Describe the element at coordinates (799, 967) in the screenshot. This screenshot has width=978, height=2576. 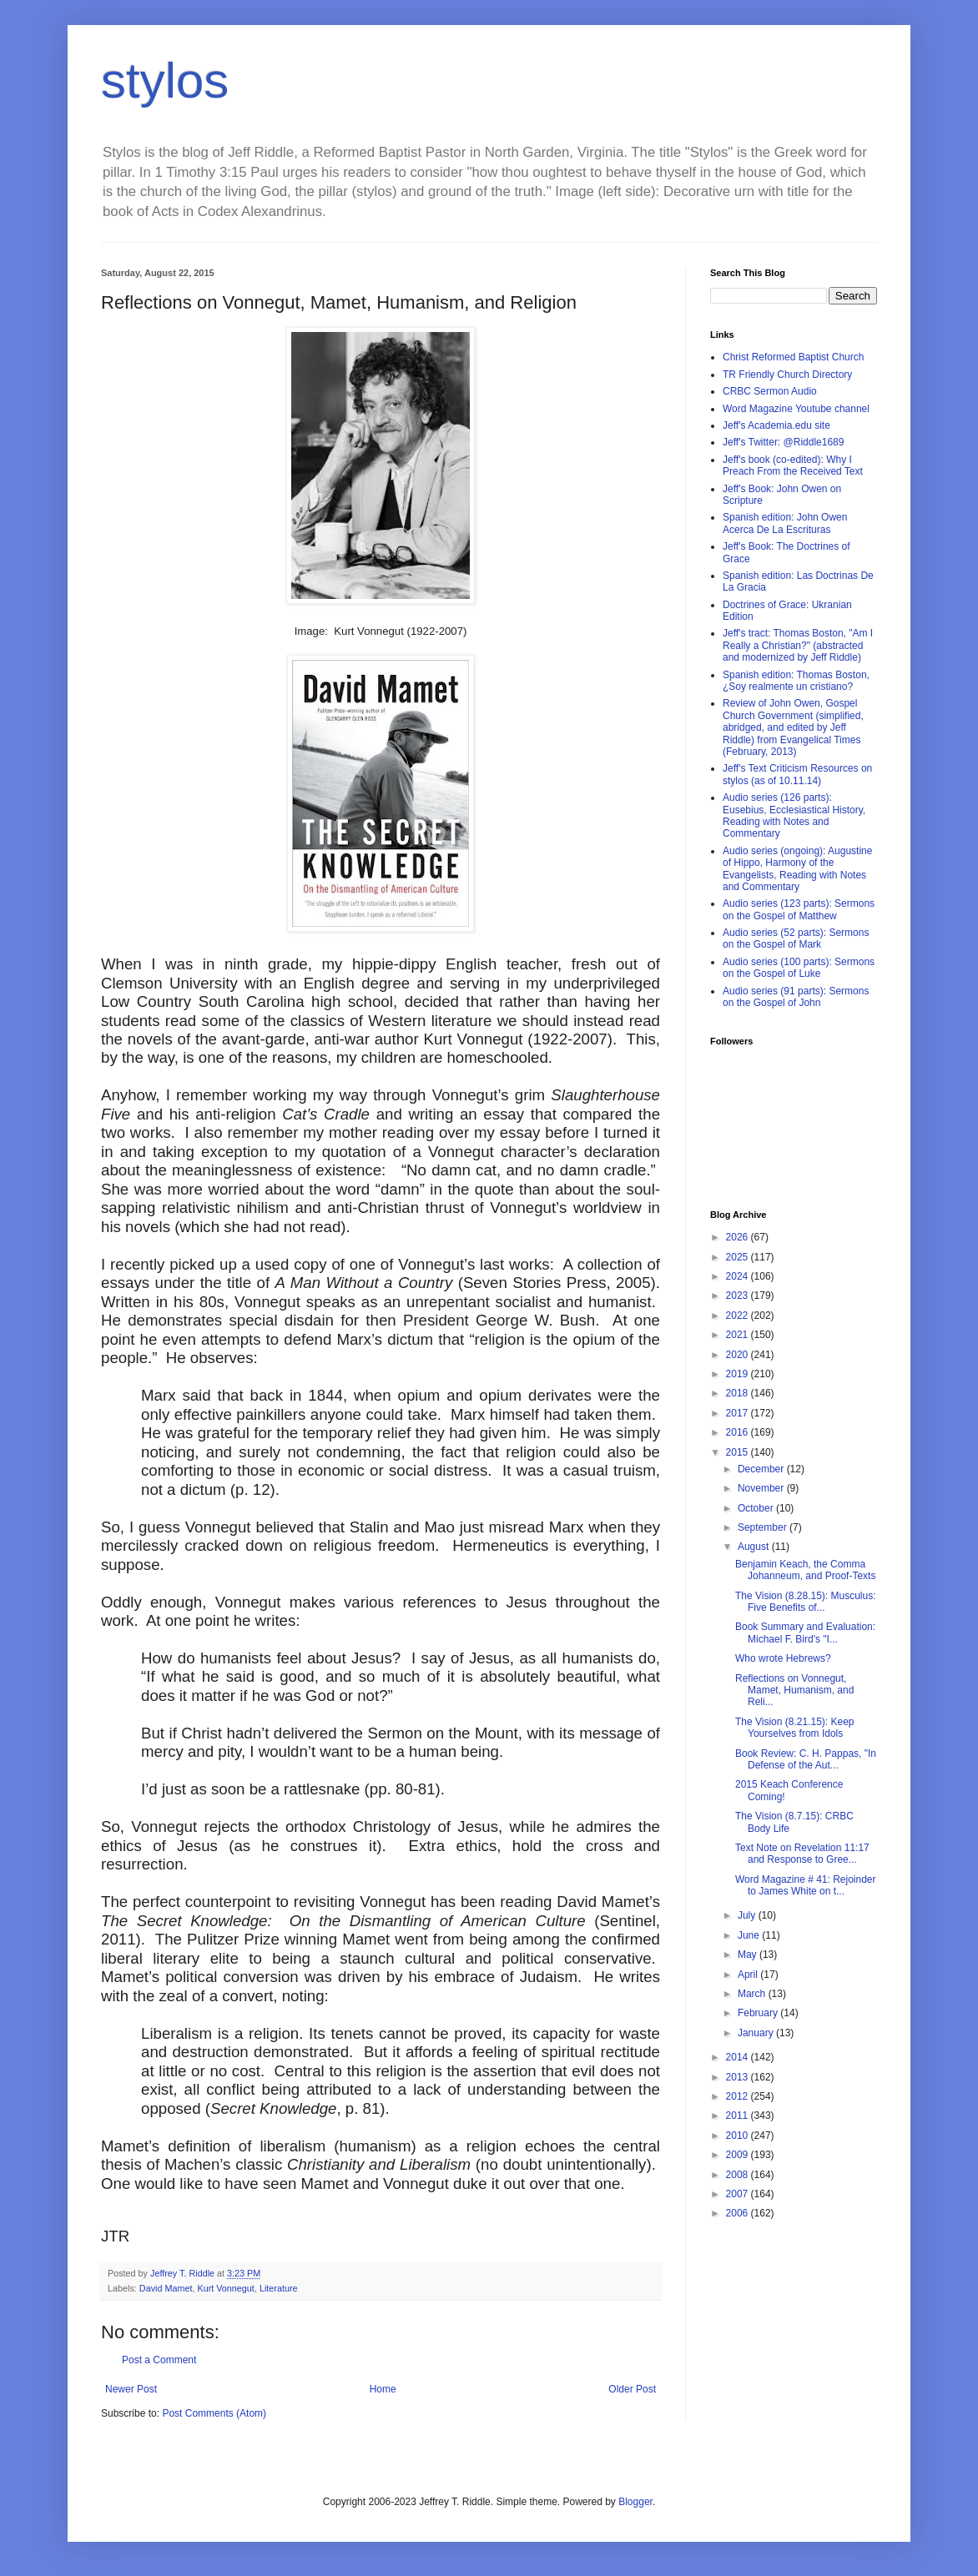
I see `Audio series (100 parts): Sermons on the Gospel of Luke` at that location.